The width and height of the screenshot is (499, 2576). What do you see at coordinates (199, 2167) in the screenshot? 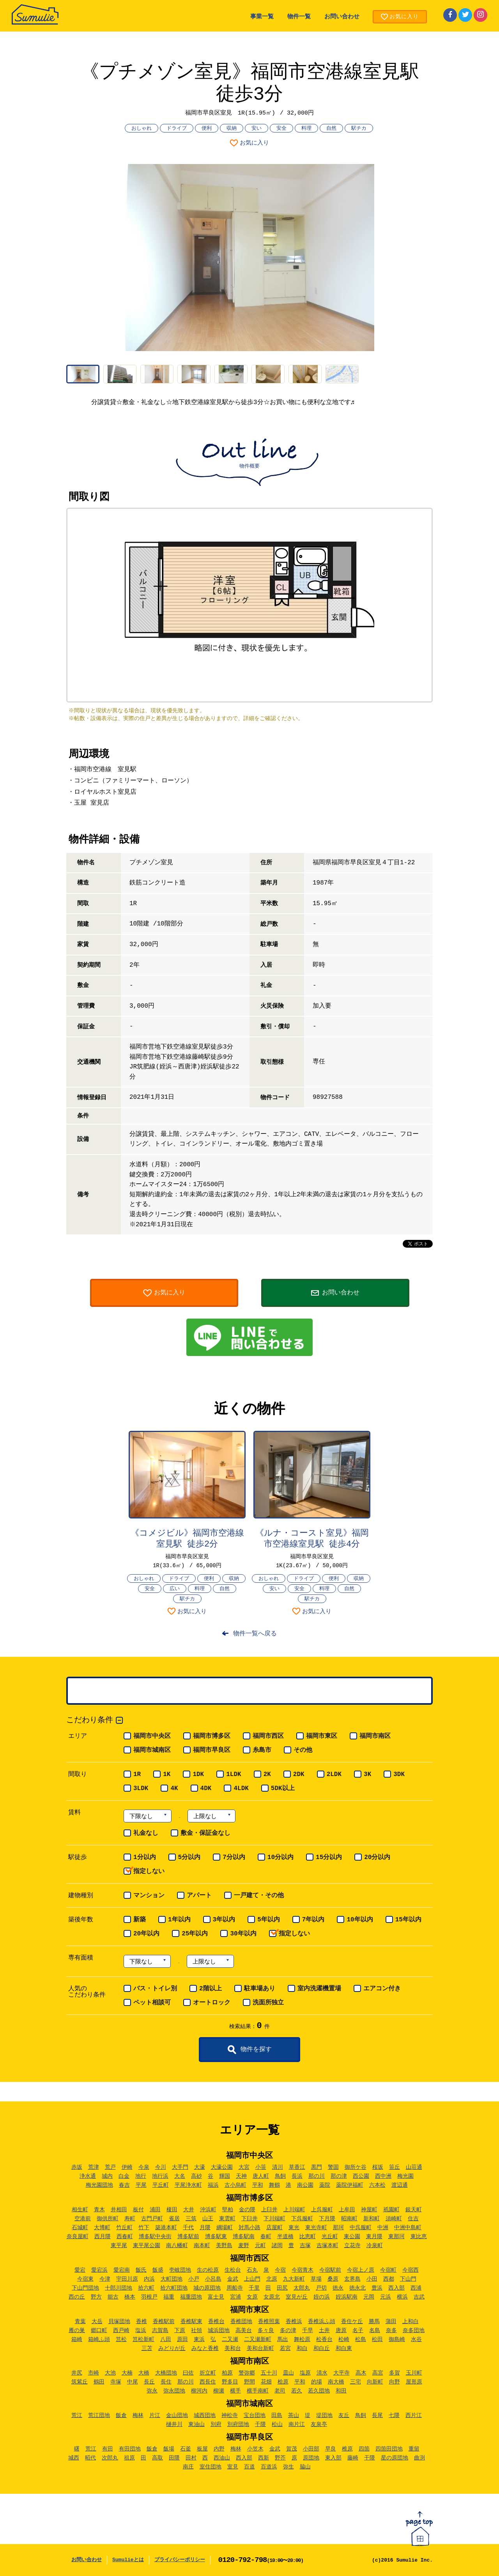
I see `大濠` at bounding box center [199, 2167].